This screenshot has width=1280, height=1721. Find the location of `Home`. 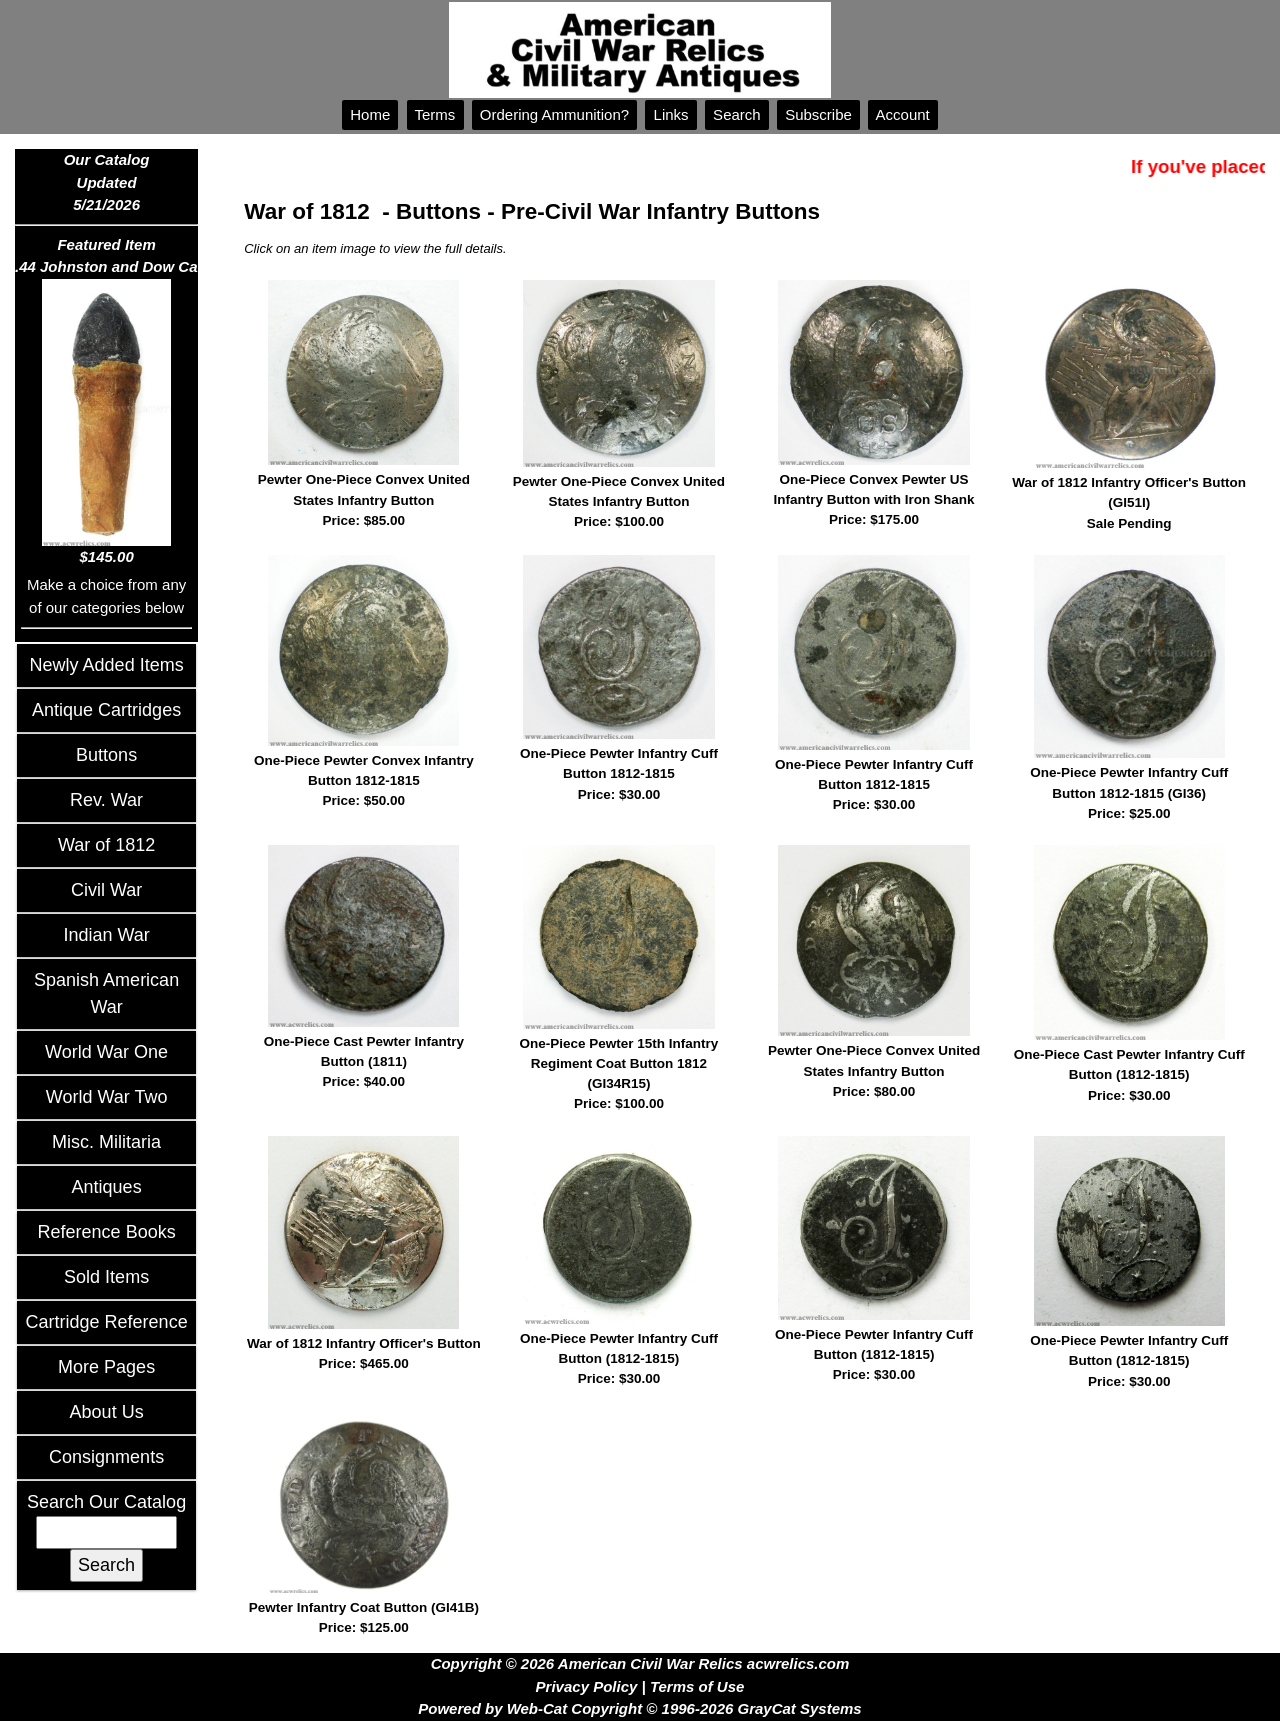

Home is located at coordinates (370, 114).